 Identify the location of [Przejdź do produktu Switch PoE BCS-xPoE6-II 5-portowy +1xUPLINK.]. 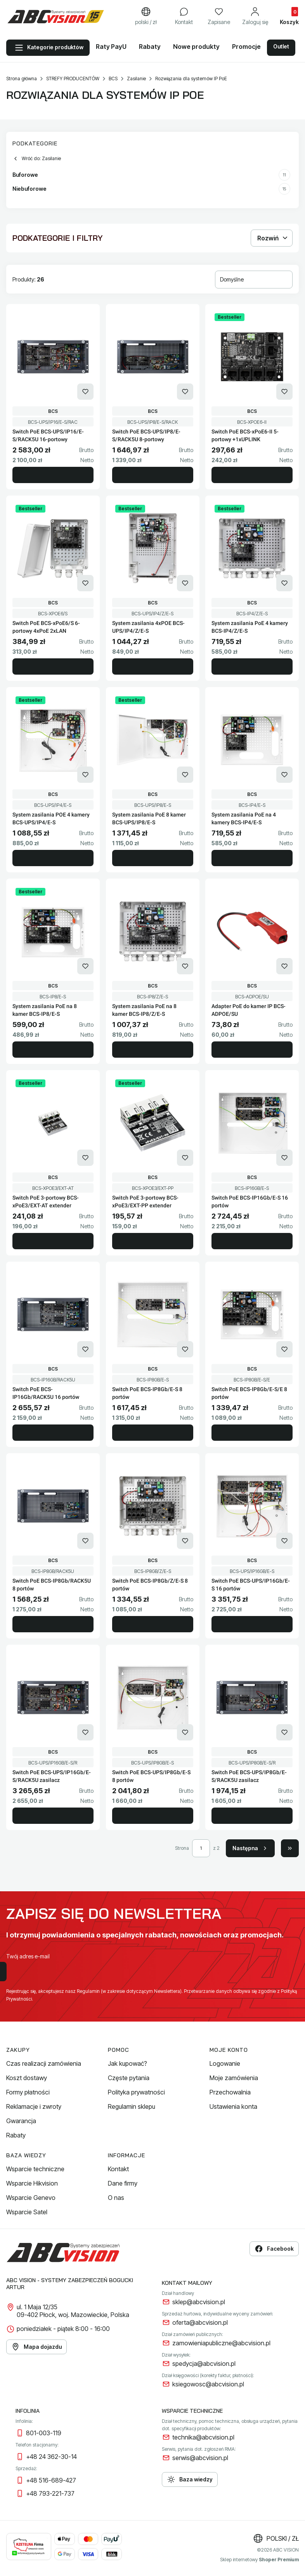
(252, 356).